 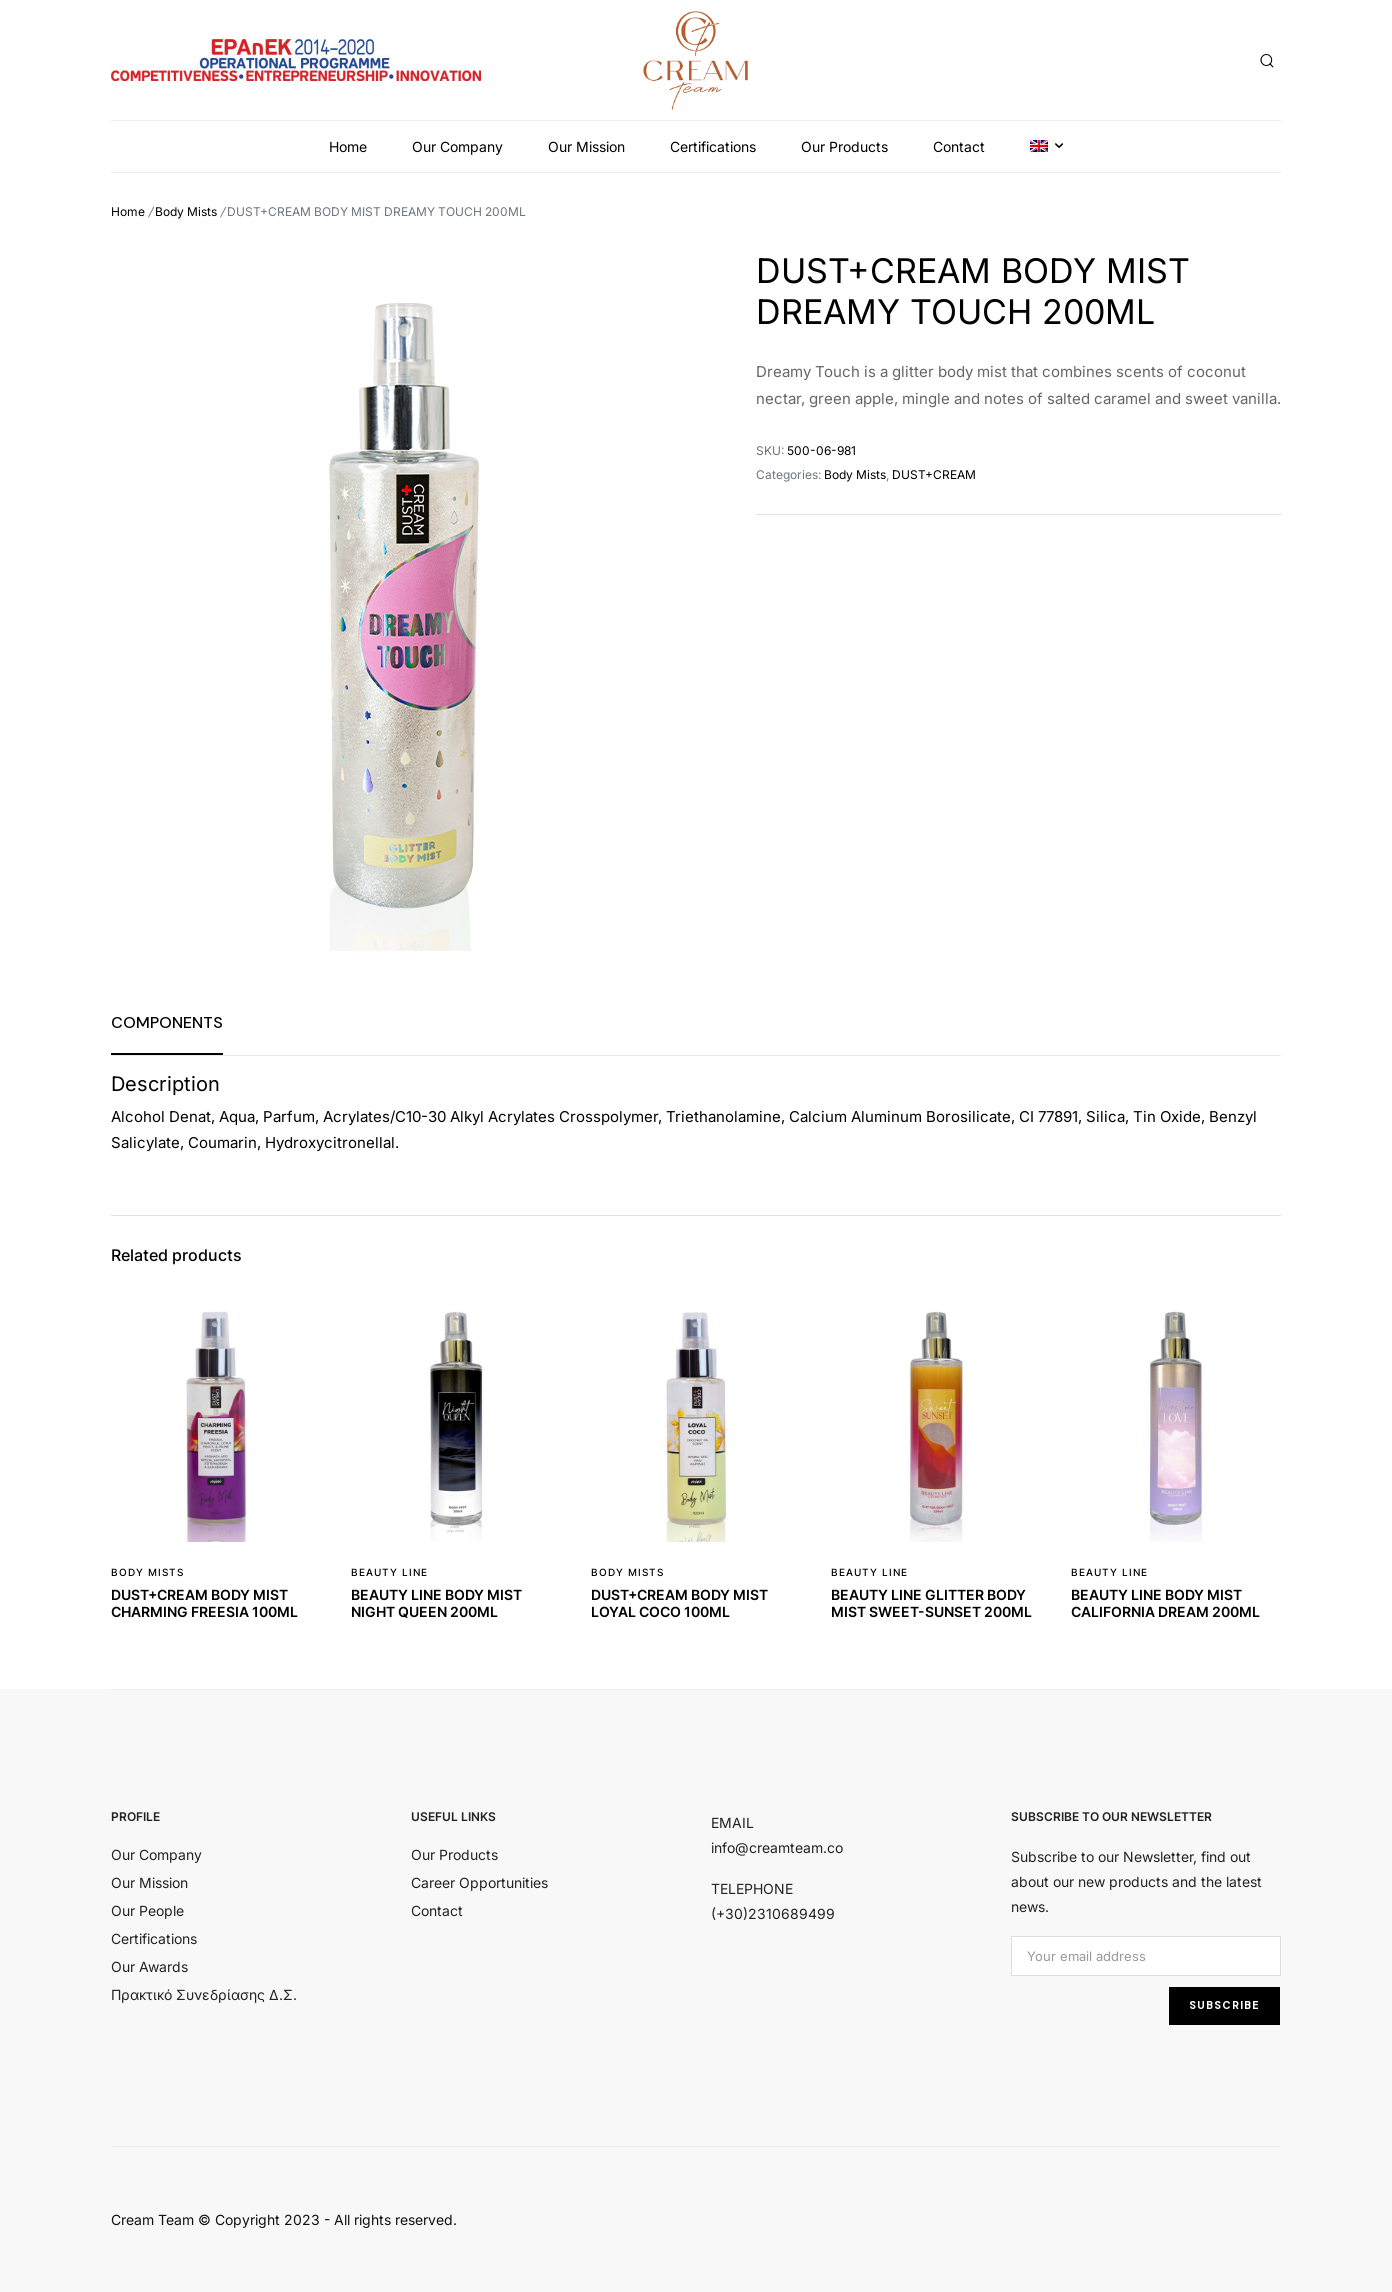 What do you see at coordinates (1165, 1603) in the screenshot?
I see `BEAUTY LINE BODY MIST CALIFORNIA DREAM 200ML` at bounding box center [1165, 1603].